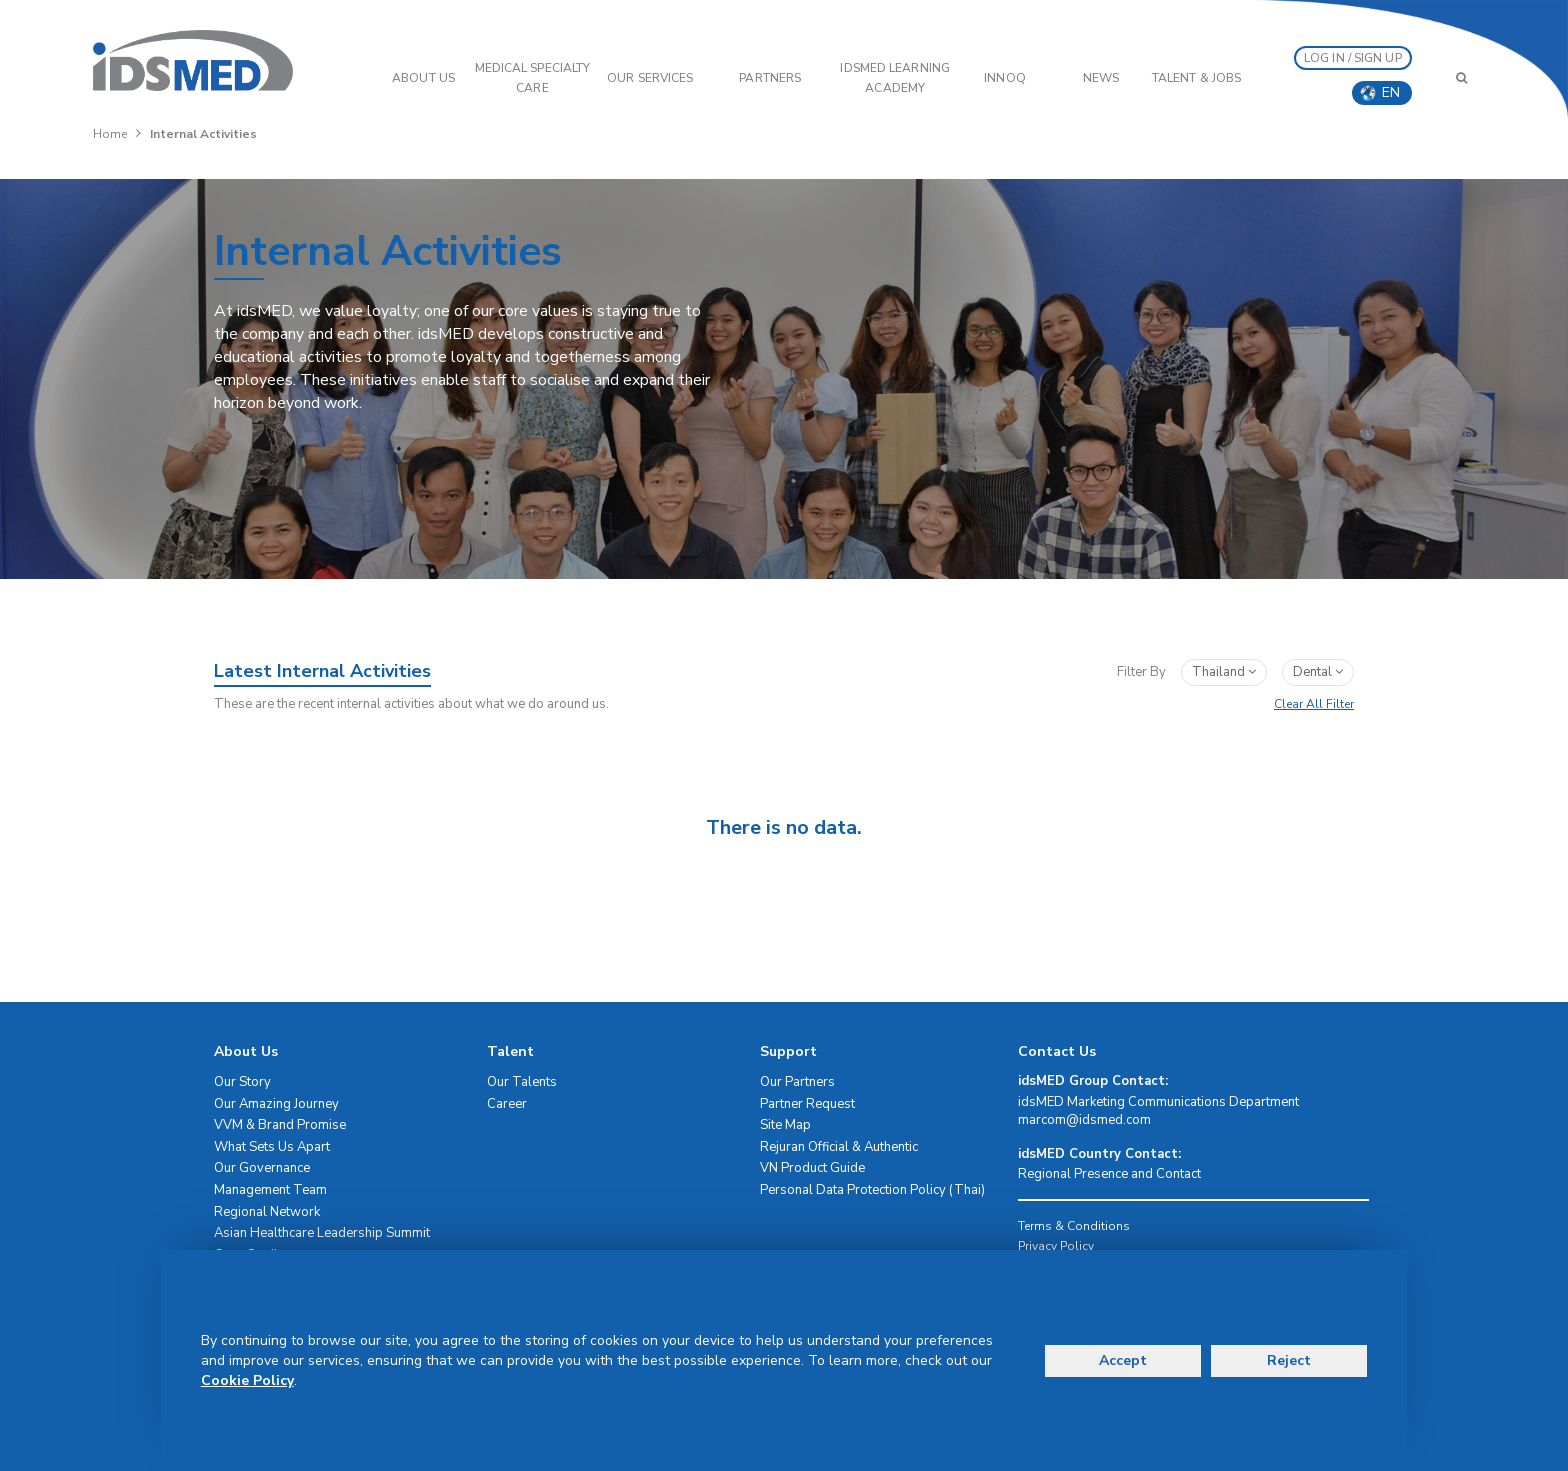  Describe the element at coordinates (280, 1125) in the screenshot. I see `VVM & Brand Promise` at that location.